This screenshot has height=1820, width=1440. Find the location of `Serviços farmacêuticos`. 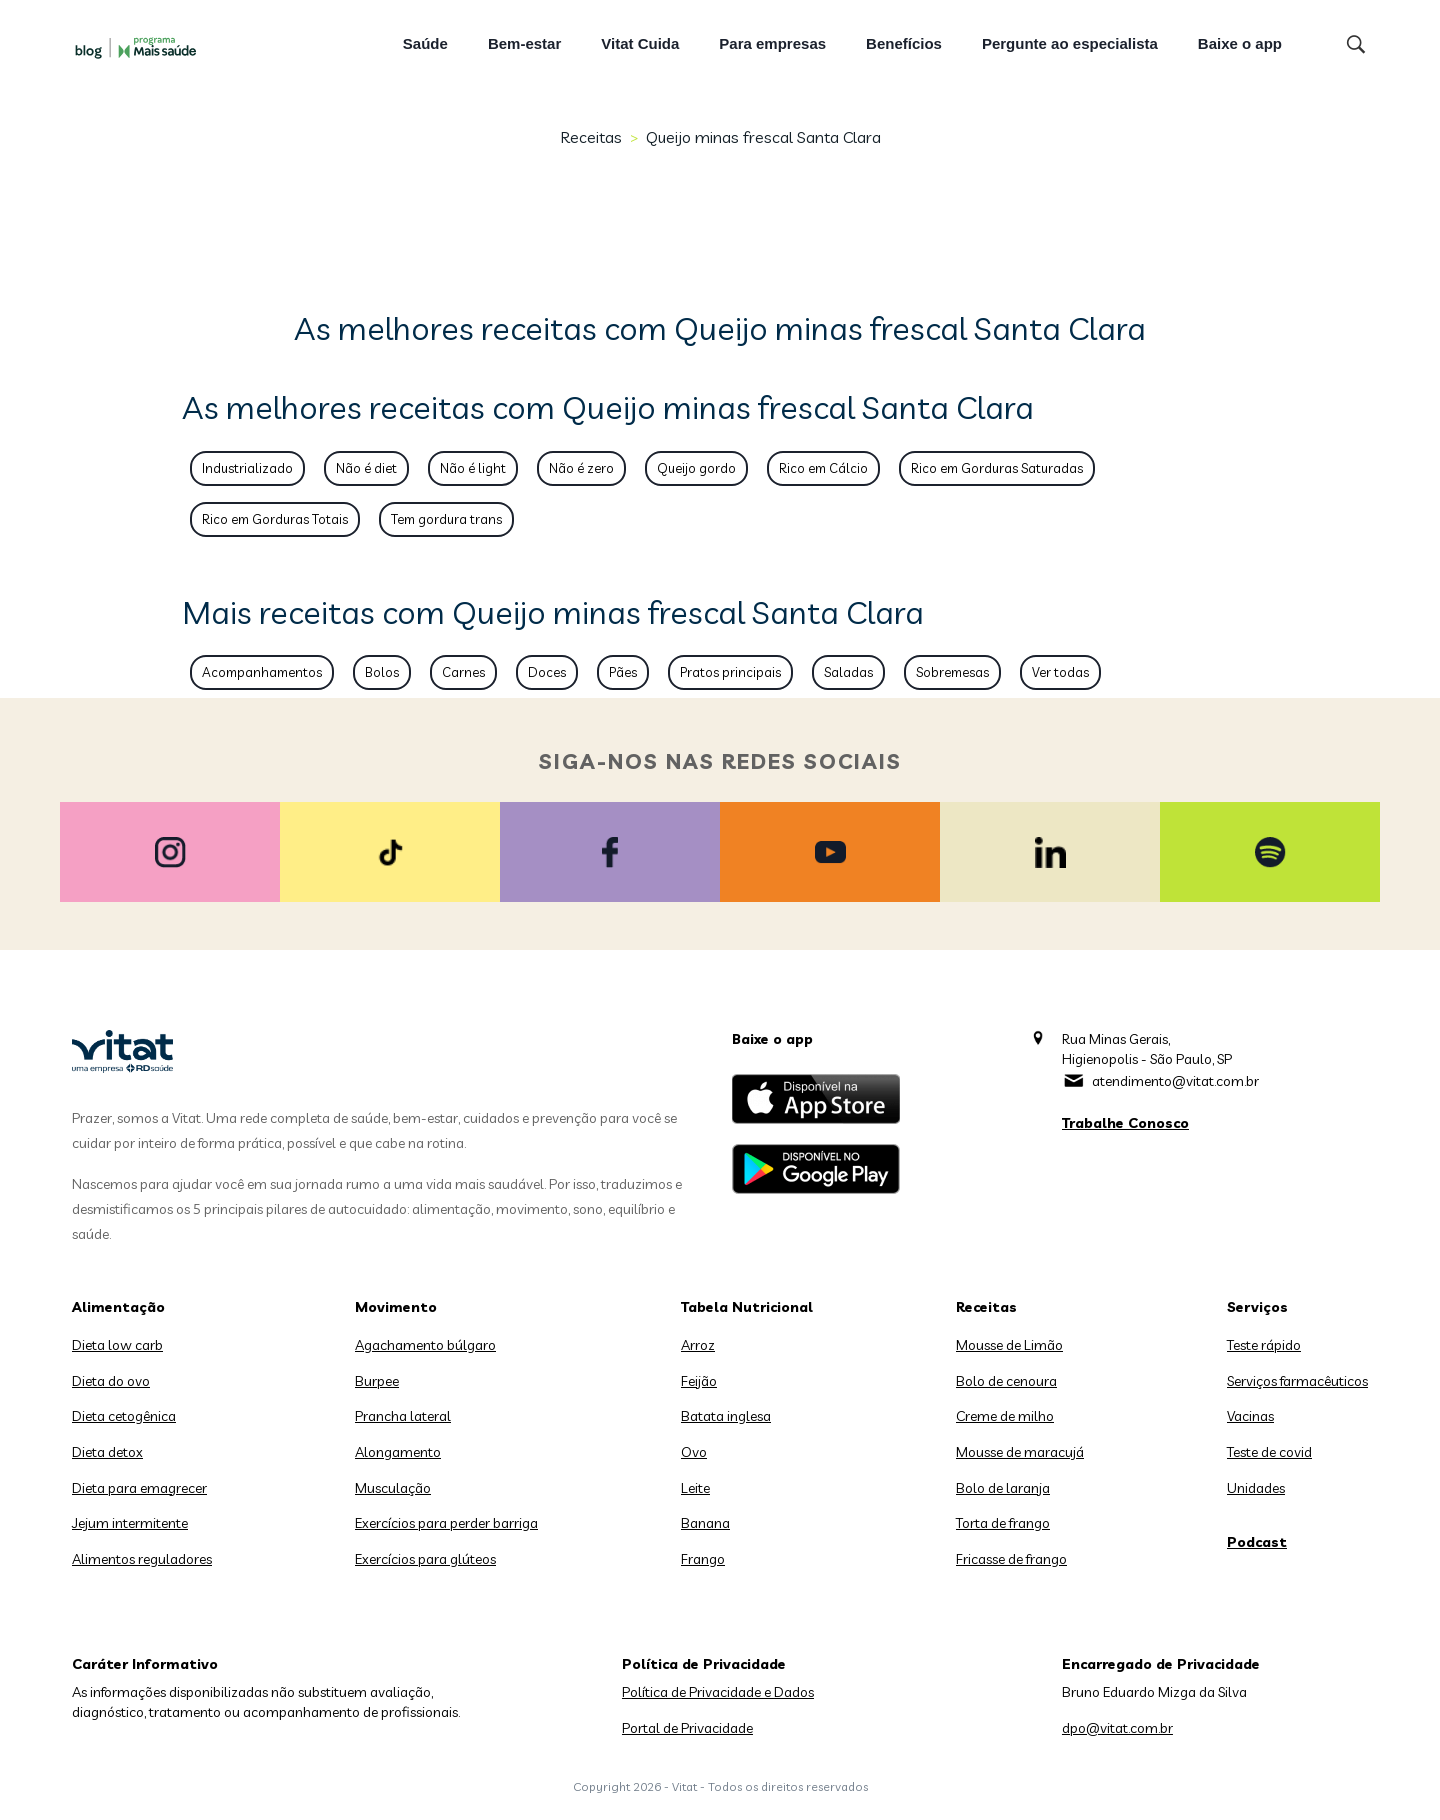

Serviços farmacêuticos is located at coordinates (1297, 1381).